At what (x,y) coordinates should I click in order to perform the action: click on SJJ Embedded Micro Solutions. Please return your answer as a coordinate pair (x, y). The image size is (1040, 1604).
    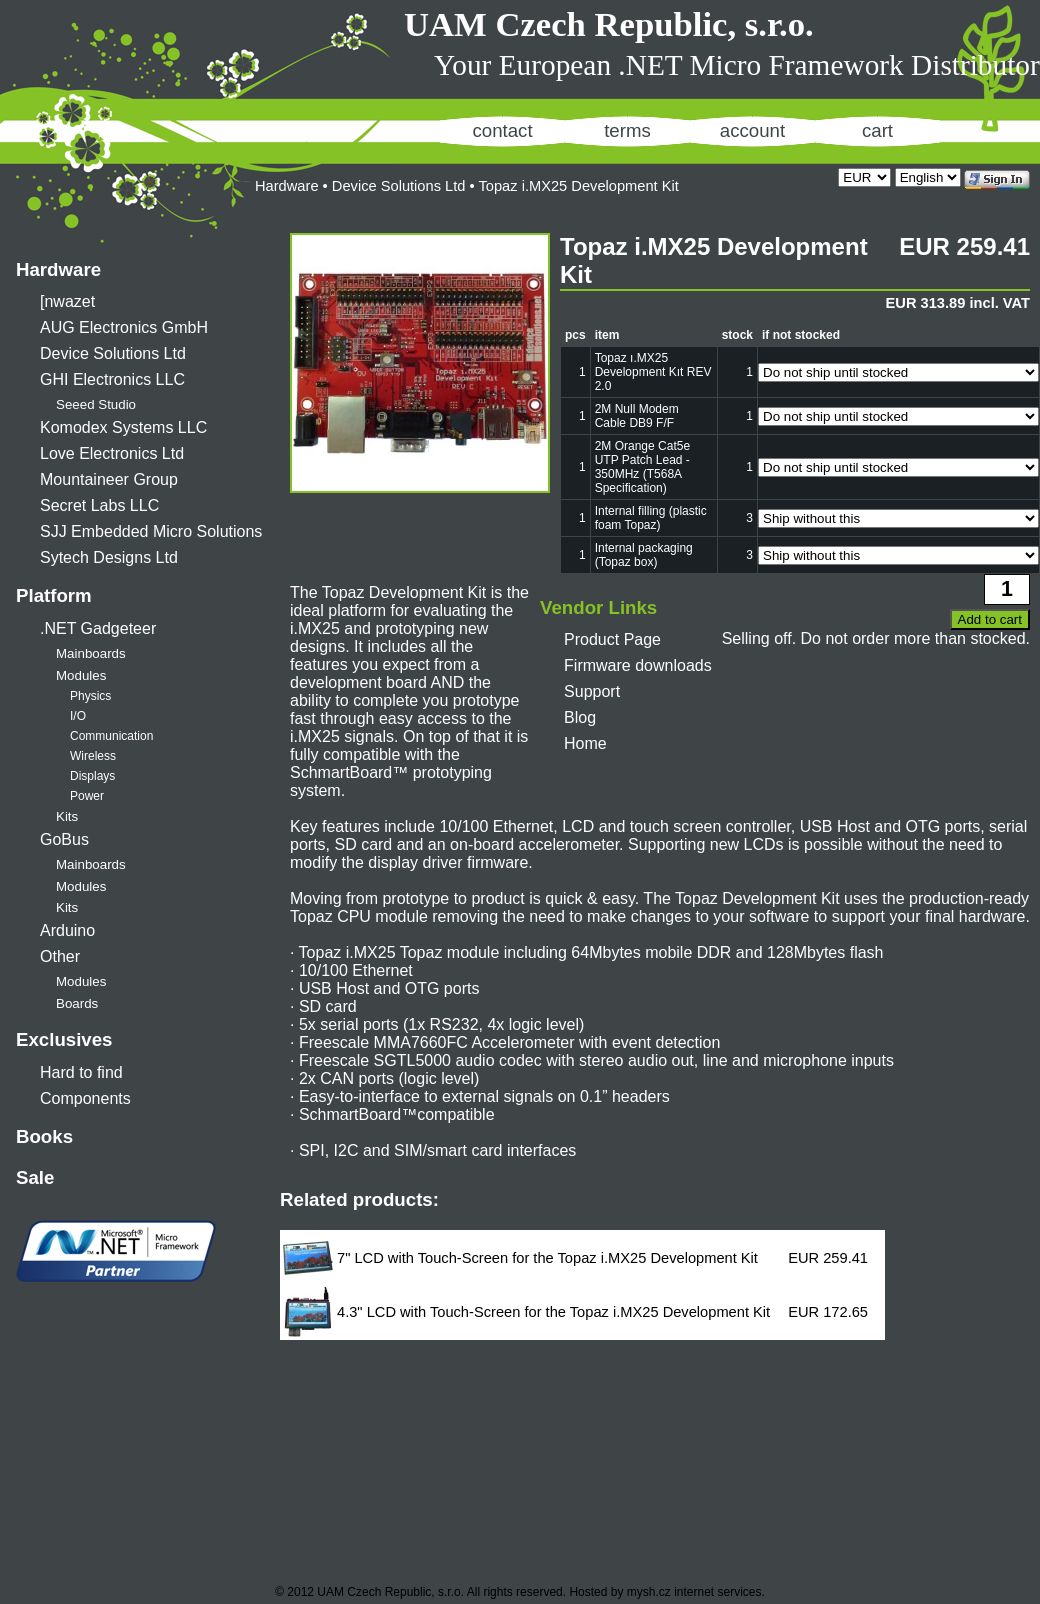
    Looking at the image, I should click on (151, 531).